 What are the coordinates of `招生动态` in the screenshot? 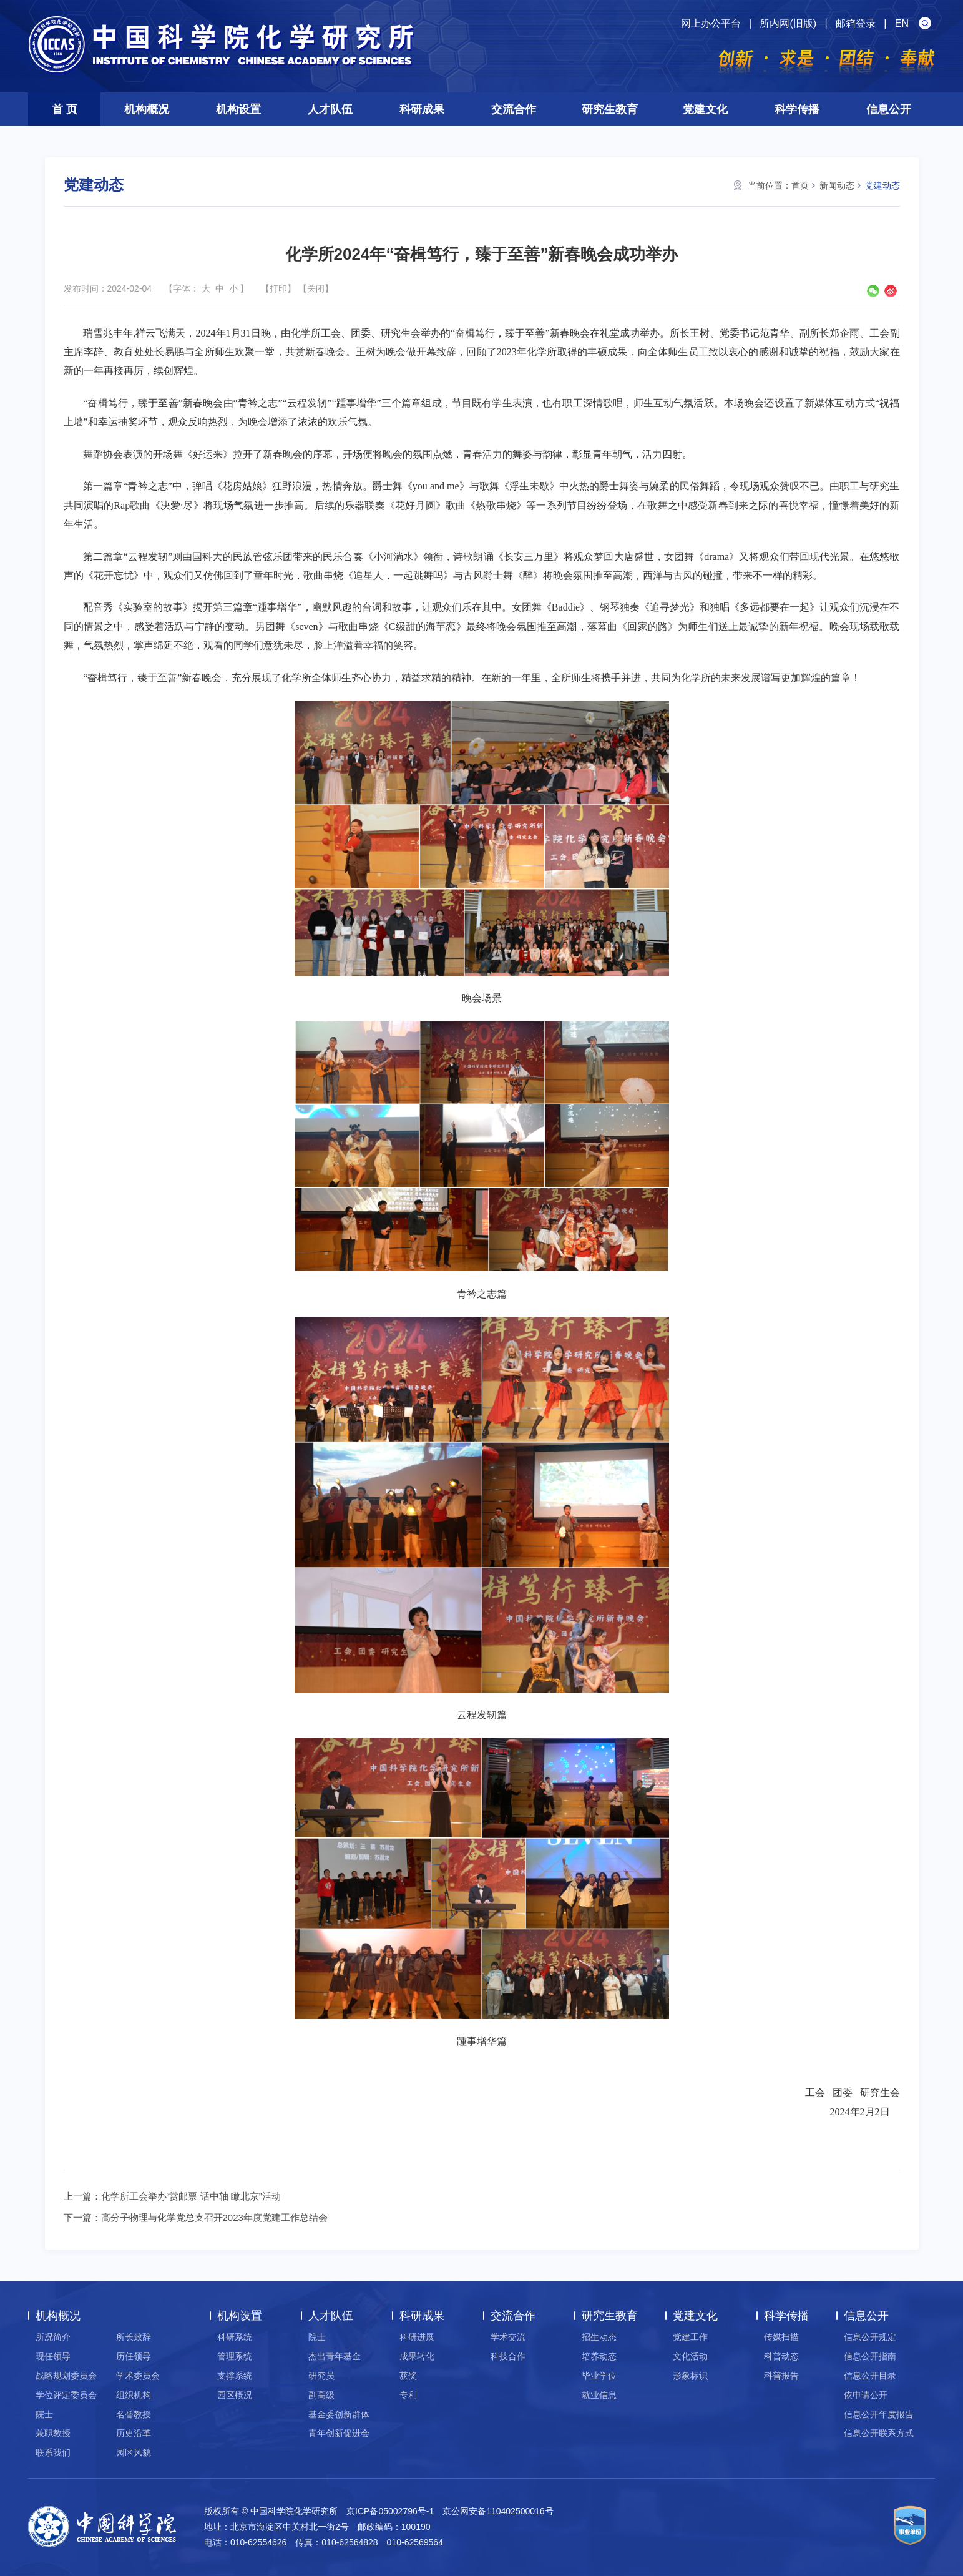 It's located at (599, 2337).